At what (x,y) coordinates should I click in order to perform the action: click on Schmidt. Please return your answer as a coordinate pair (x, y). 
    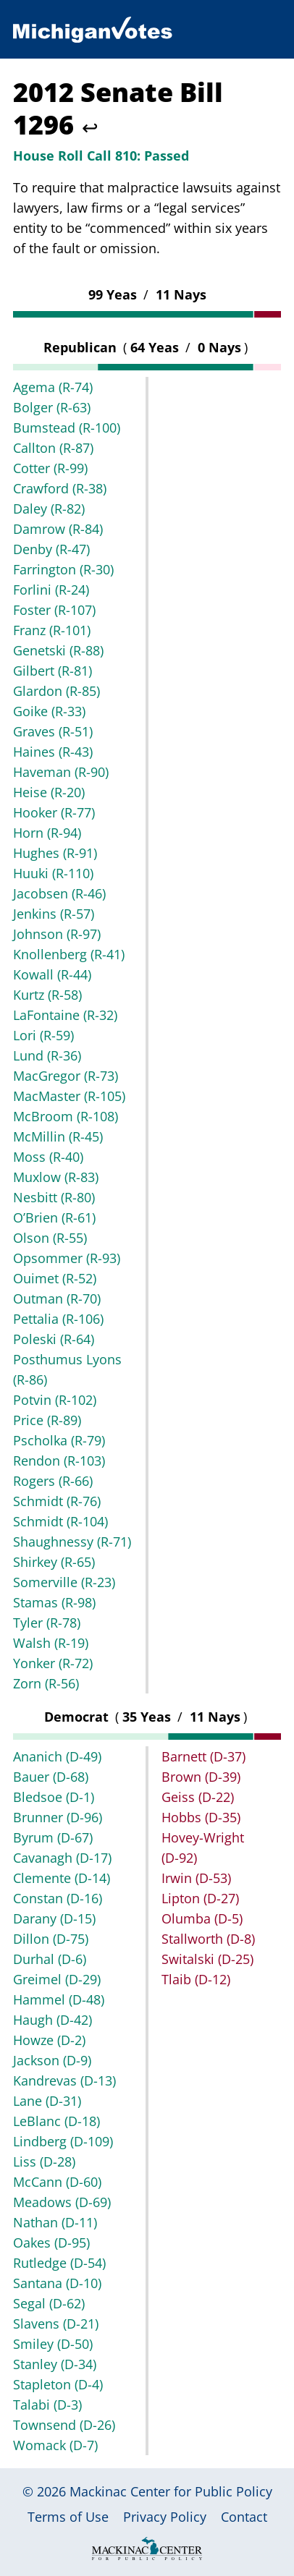
    Looking at the image, I should click on (57, 1501).